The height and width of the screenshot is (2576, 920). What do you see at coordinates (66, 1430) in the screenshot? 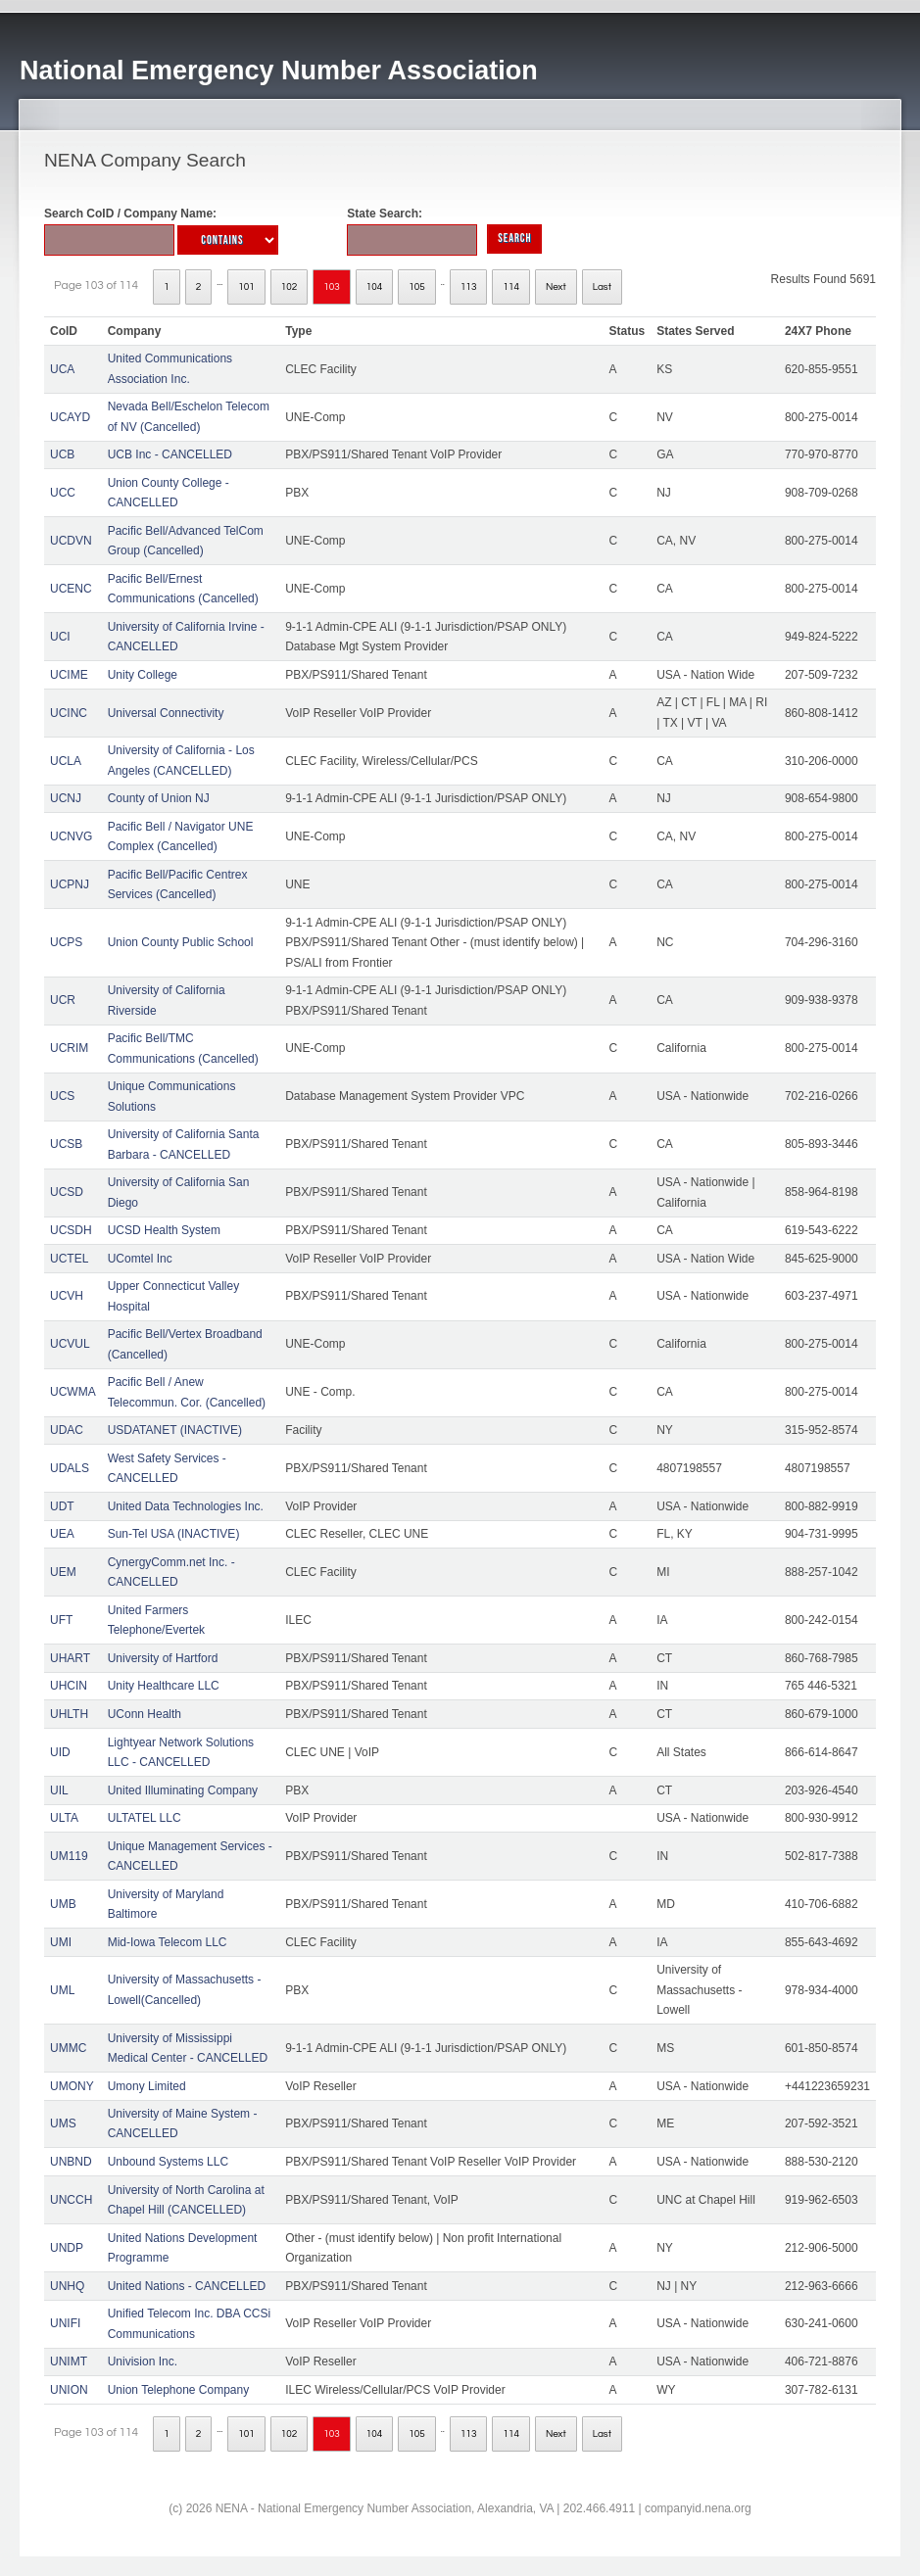
I see `UDAC` at bounding box center [66, 1430].